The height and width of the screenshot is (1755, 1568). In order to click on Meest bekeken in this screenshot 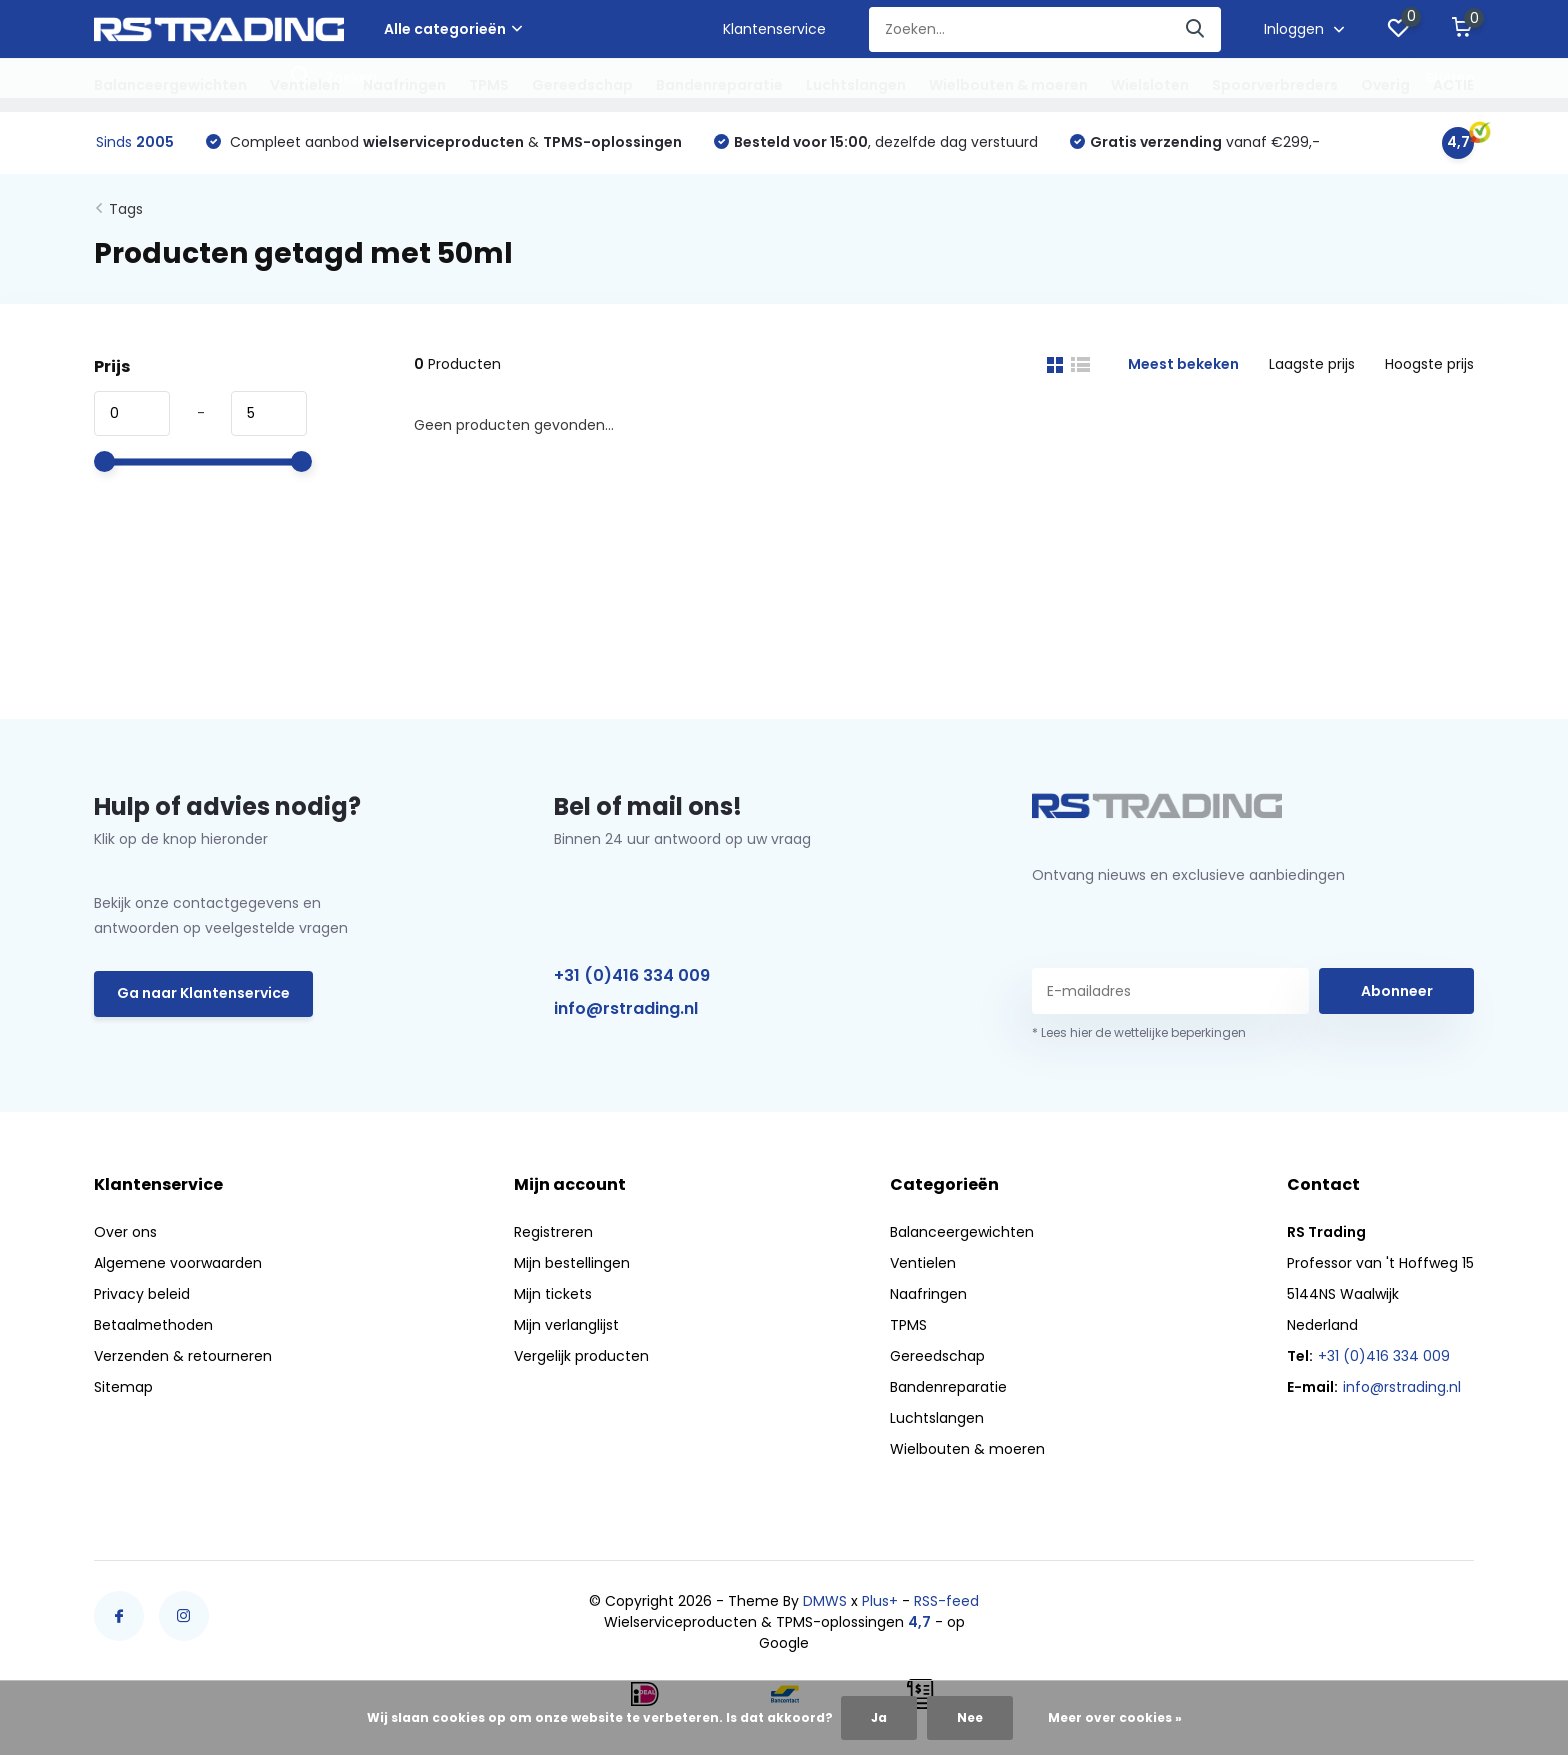, I will do `click(1183, 364)`.